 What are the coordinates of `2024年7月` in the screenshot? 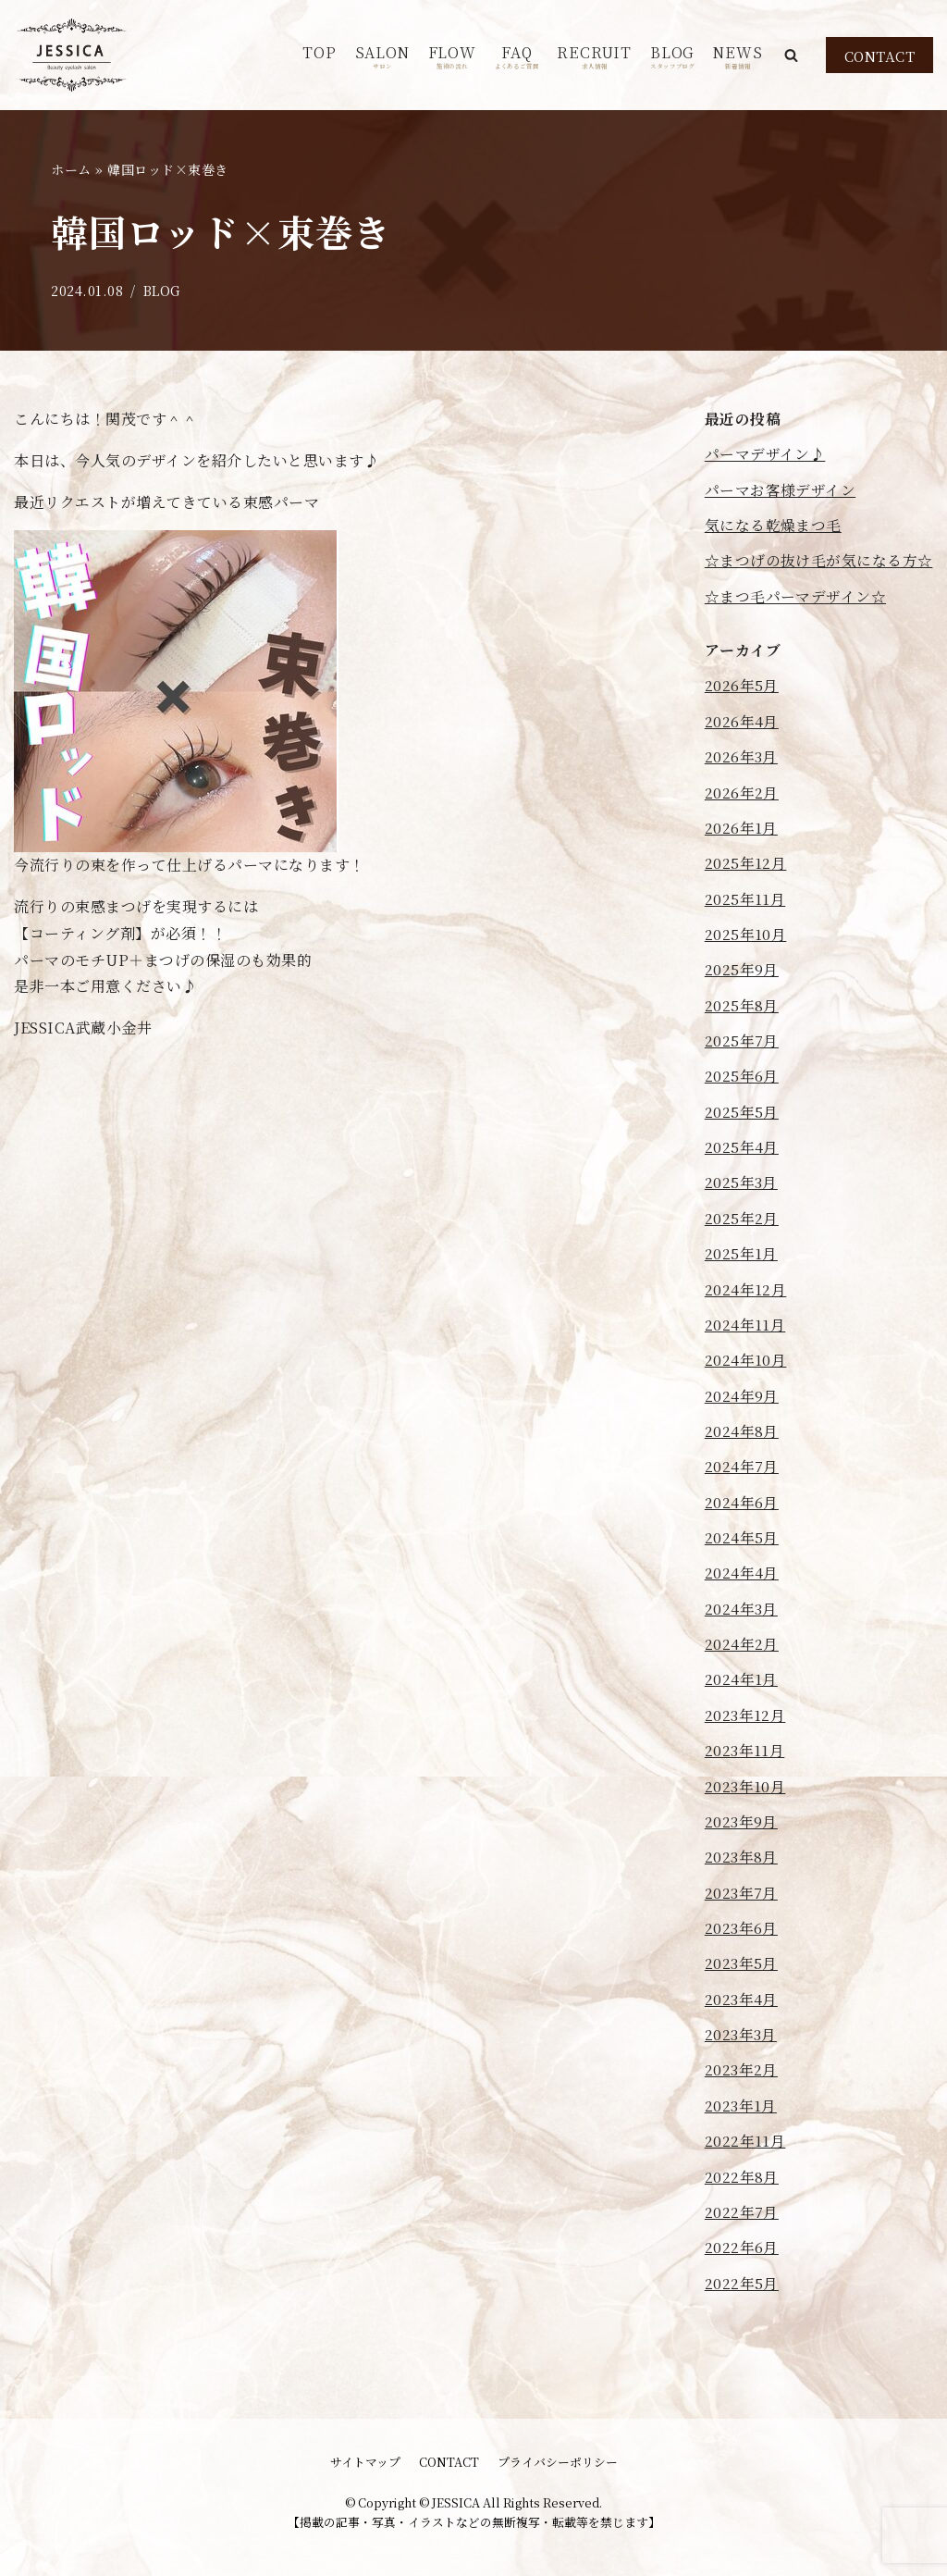 It's located at (742, 1505).